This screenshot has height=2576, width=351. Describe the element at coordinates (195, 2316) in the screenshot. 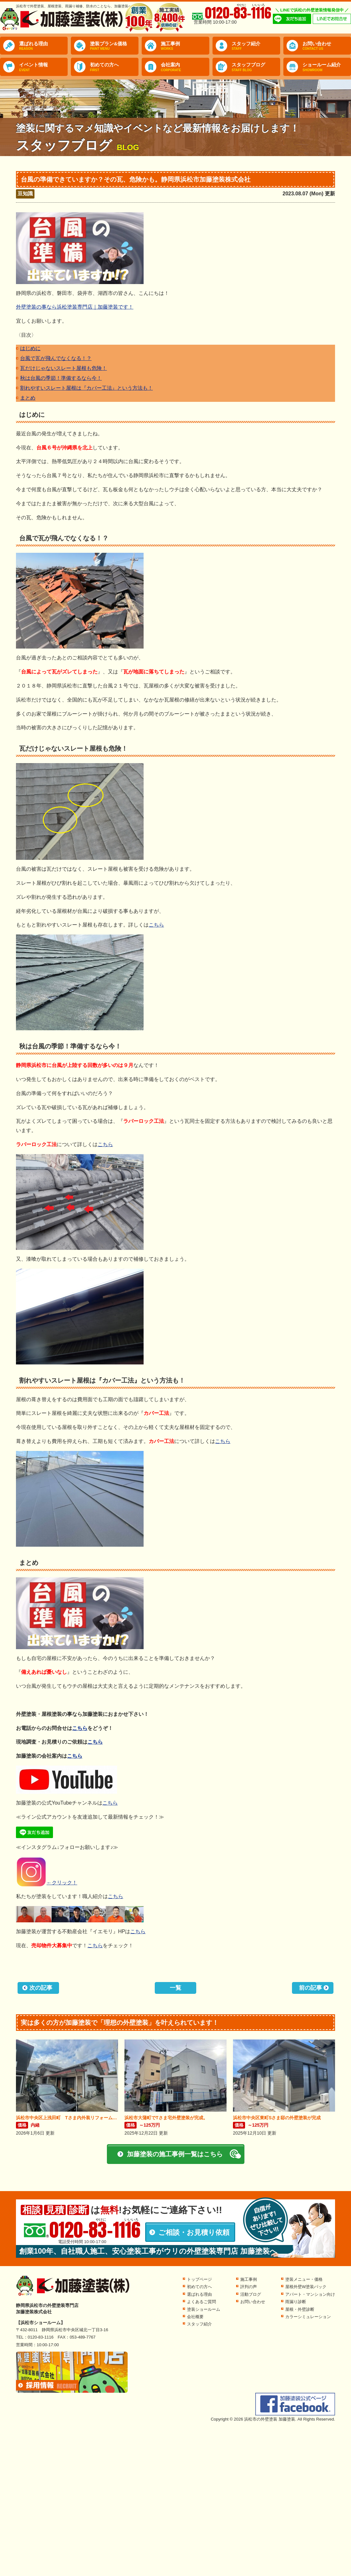

I see `会社概要` at that location.